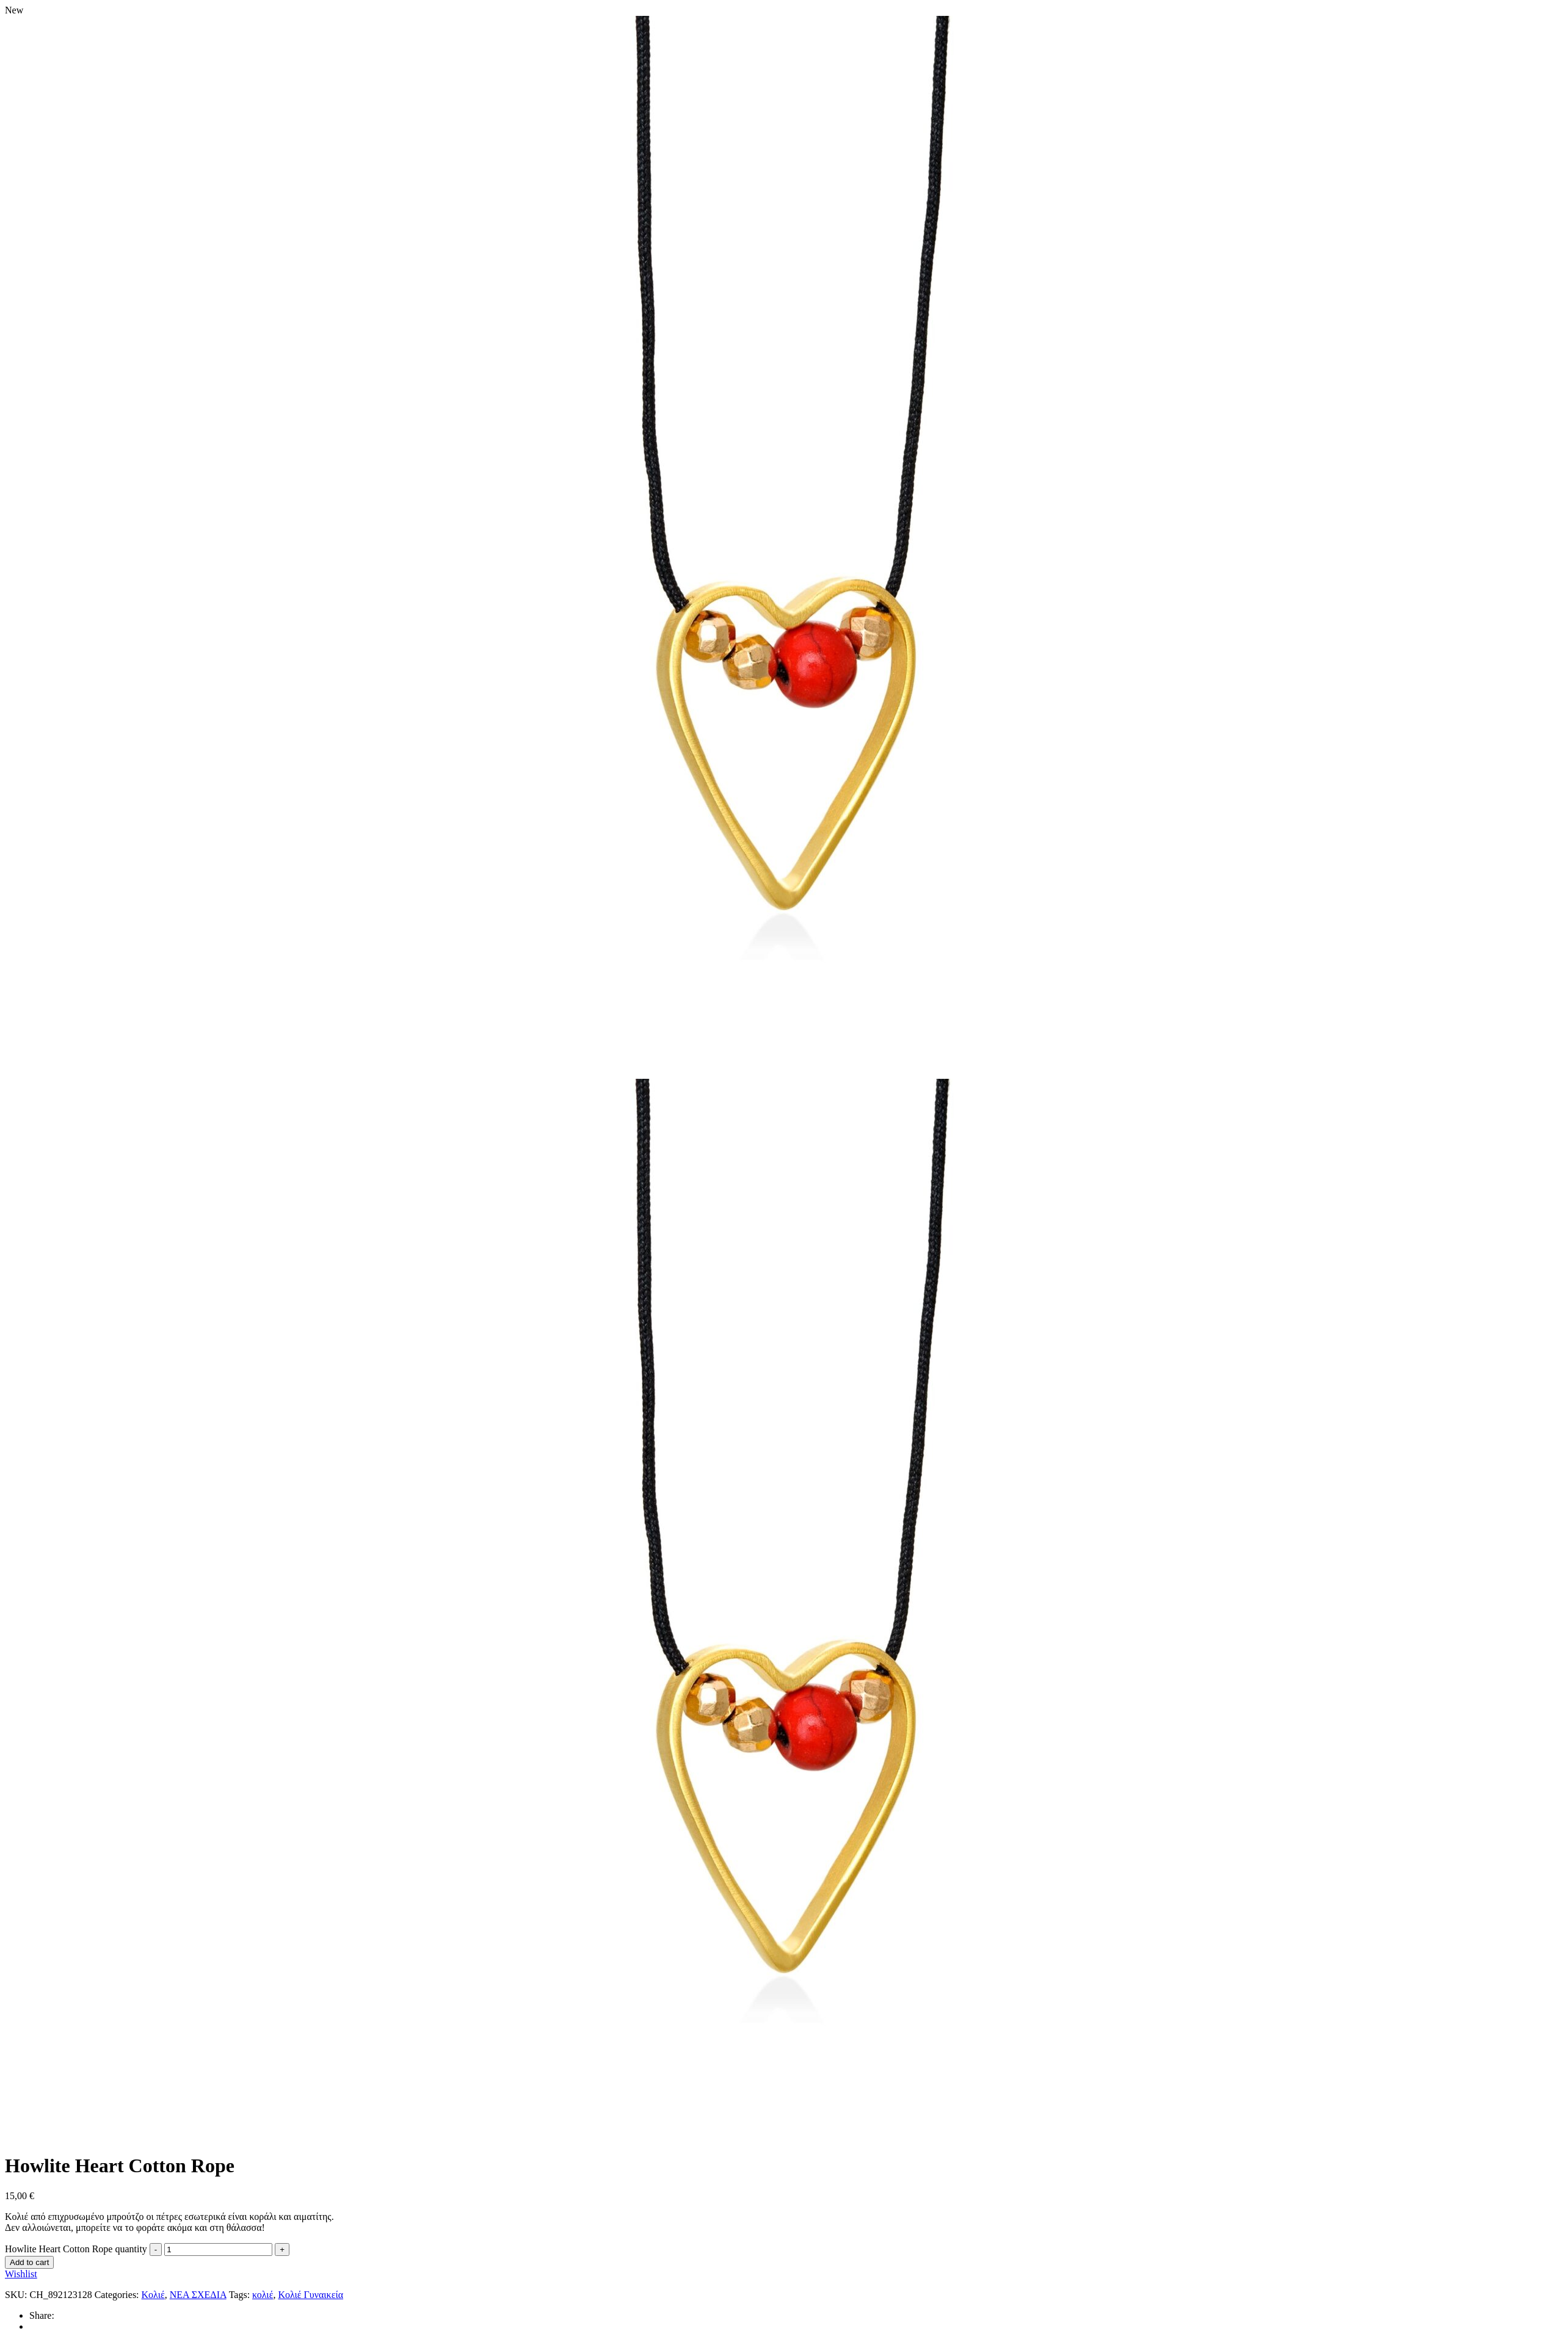  I want to click on [Product quantity], so click(218, 2249).